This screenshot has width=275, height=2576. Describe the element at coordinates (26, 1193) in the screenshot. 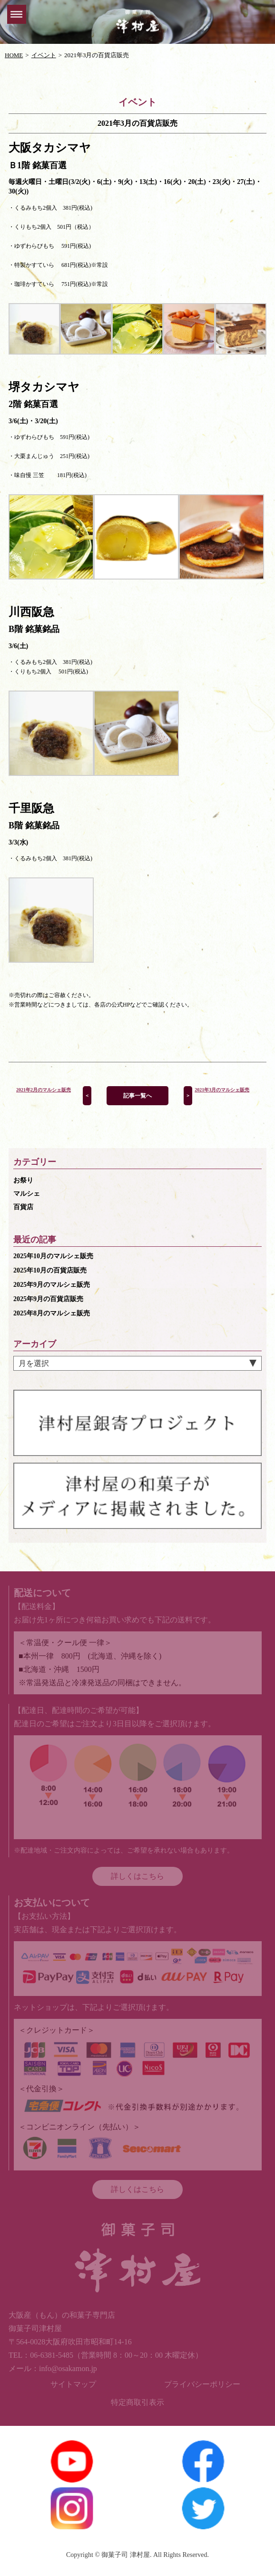

I see `マルシェ` at that location.